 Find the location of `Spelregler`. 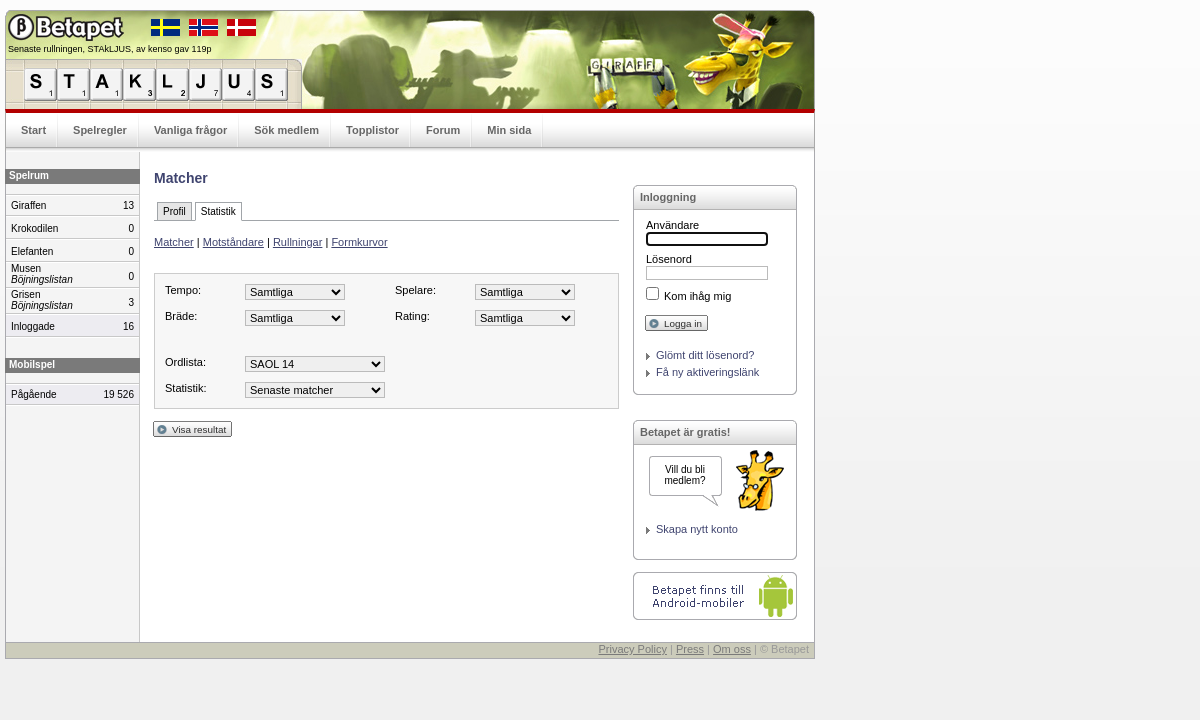

Spelregler is located at coordinates (100, 130).